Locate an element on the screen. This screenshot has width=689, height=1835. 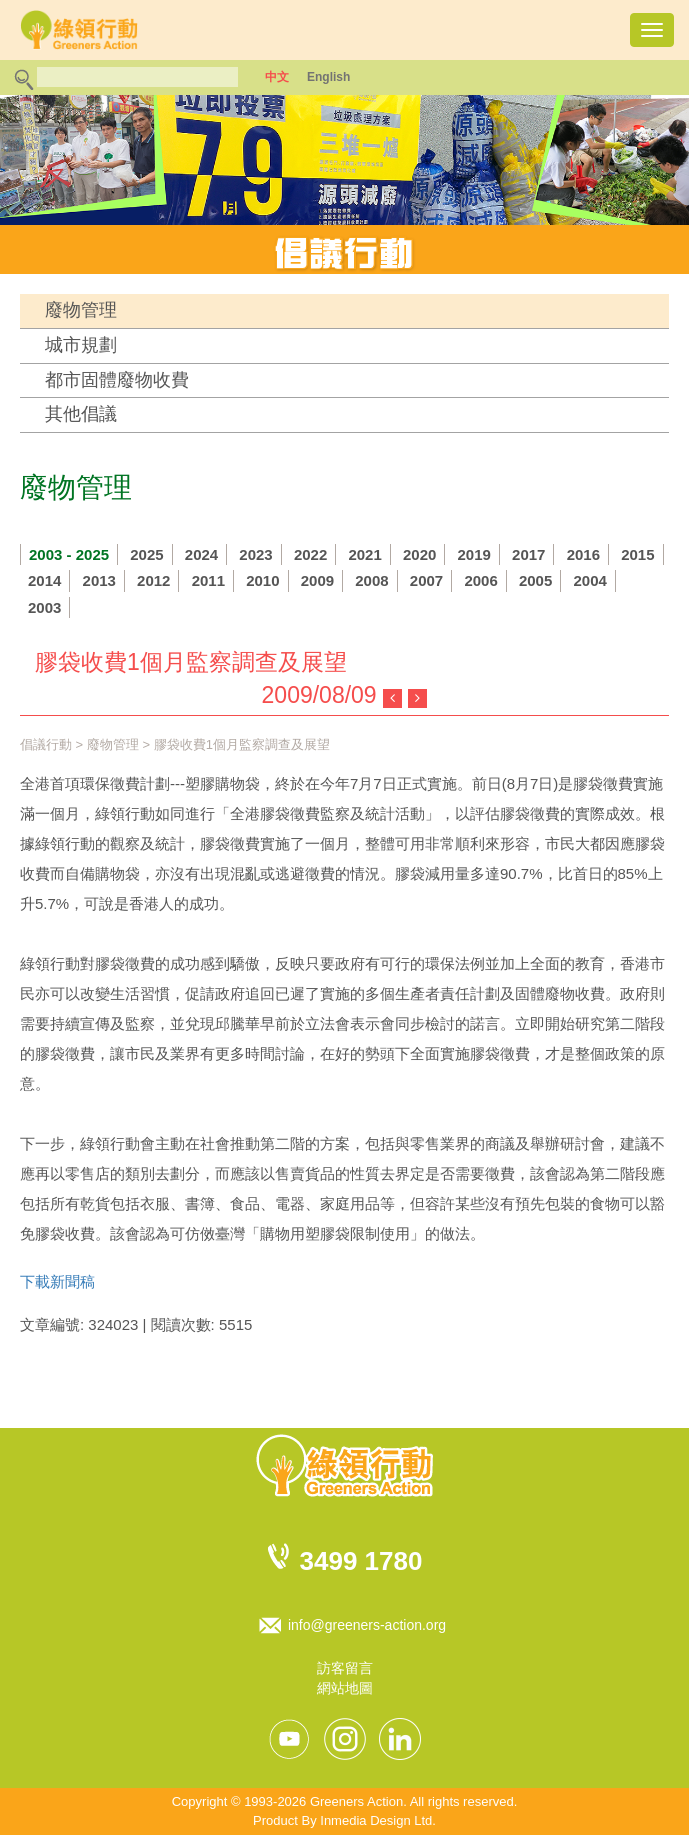
2009 is located at coordinates (317, 580).